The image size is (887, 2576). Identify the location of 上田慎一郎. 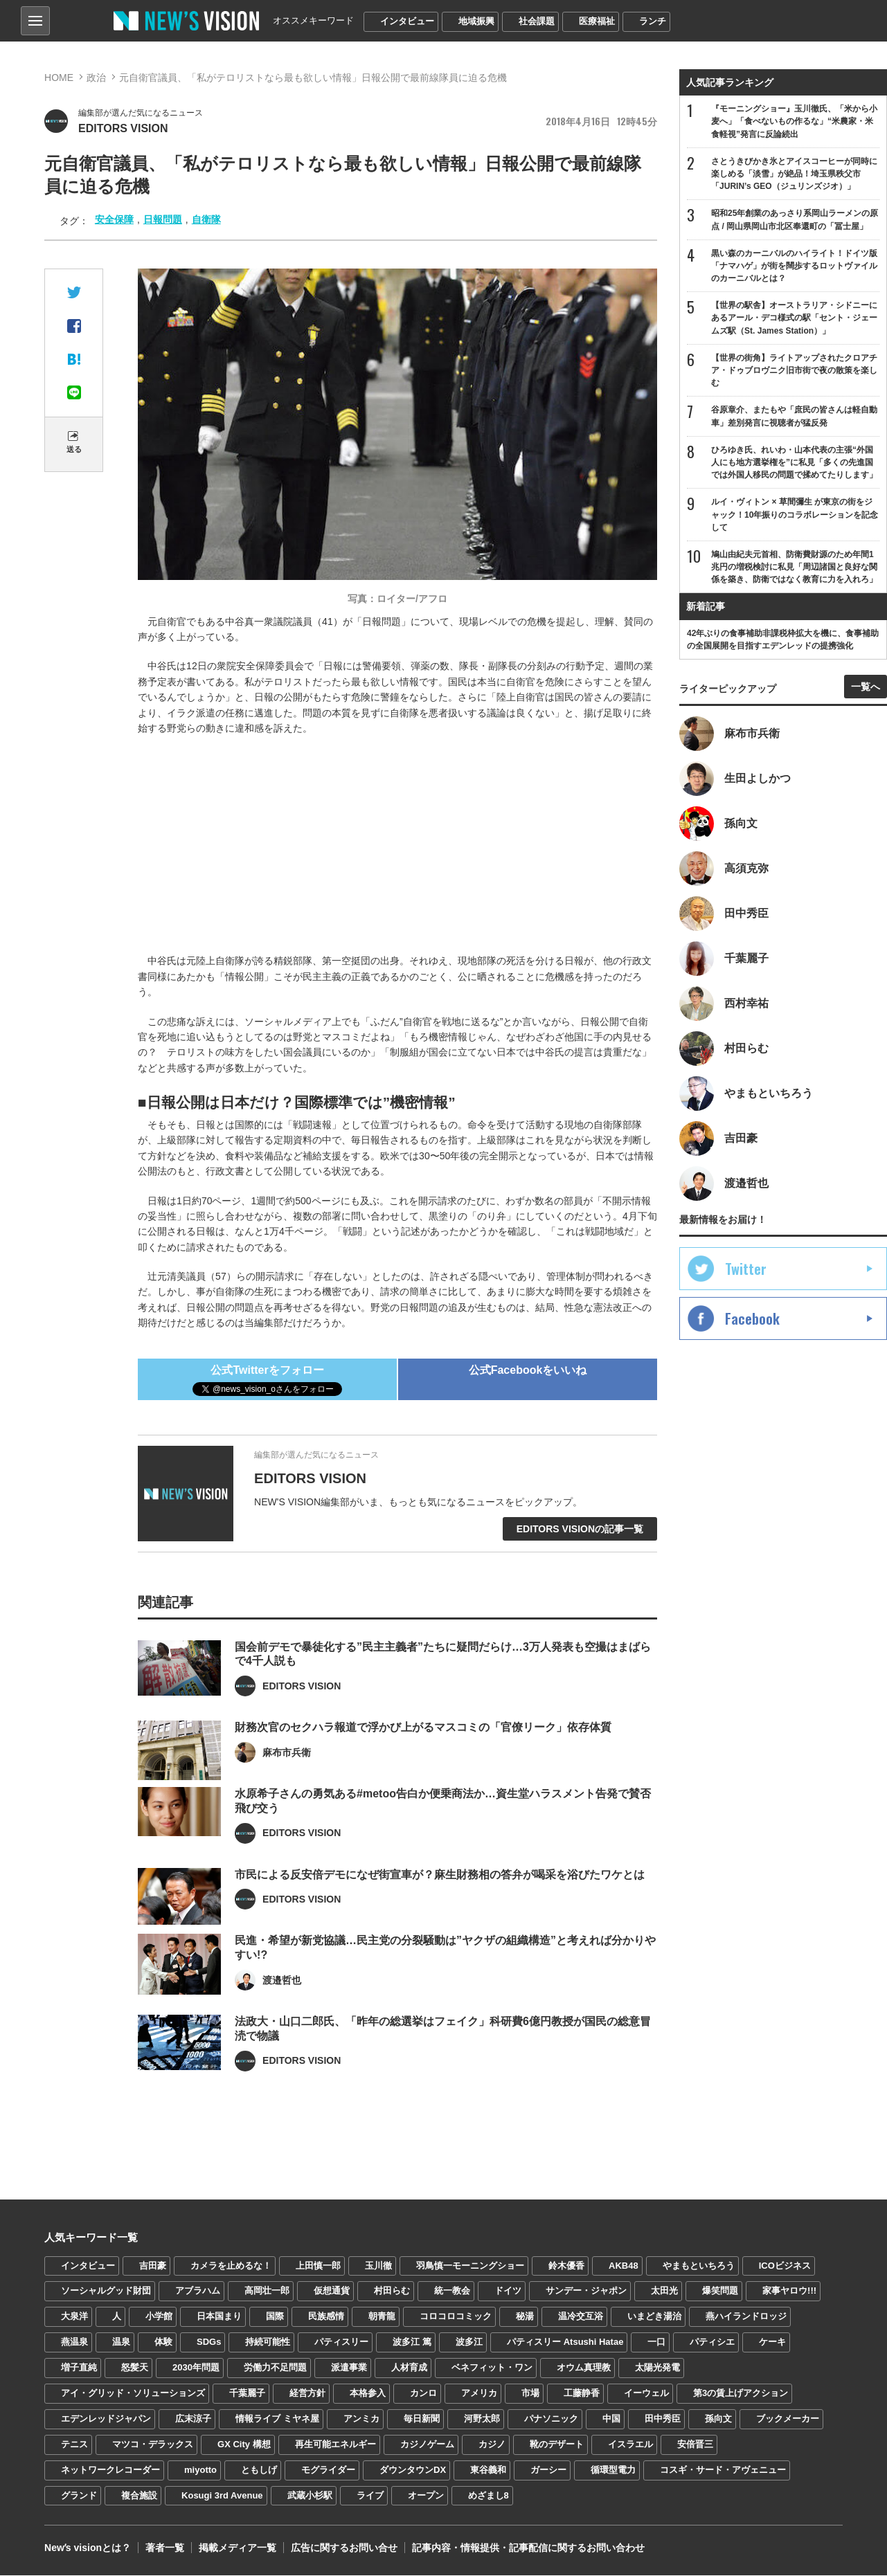
(318, 2265).